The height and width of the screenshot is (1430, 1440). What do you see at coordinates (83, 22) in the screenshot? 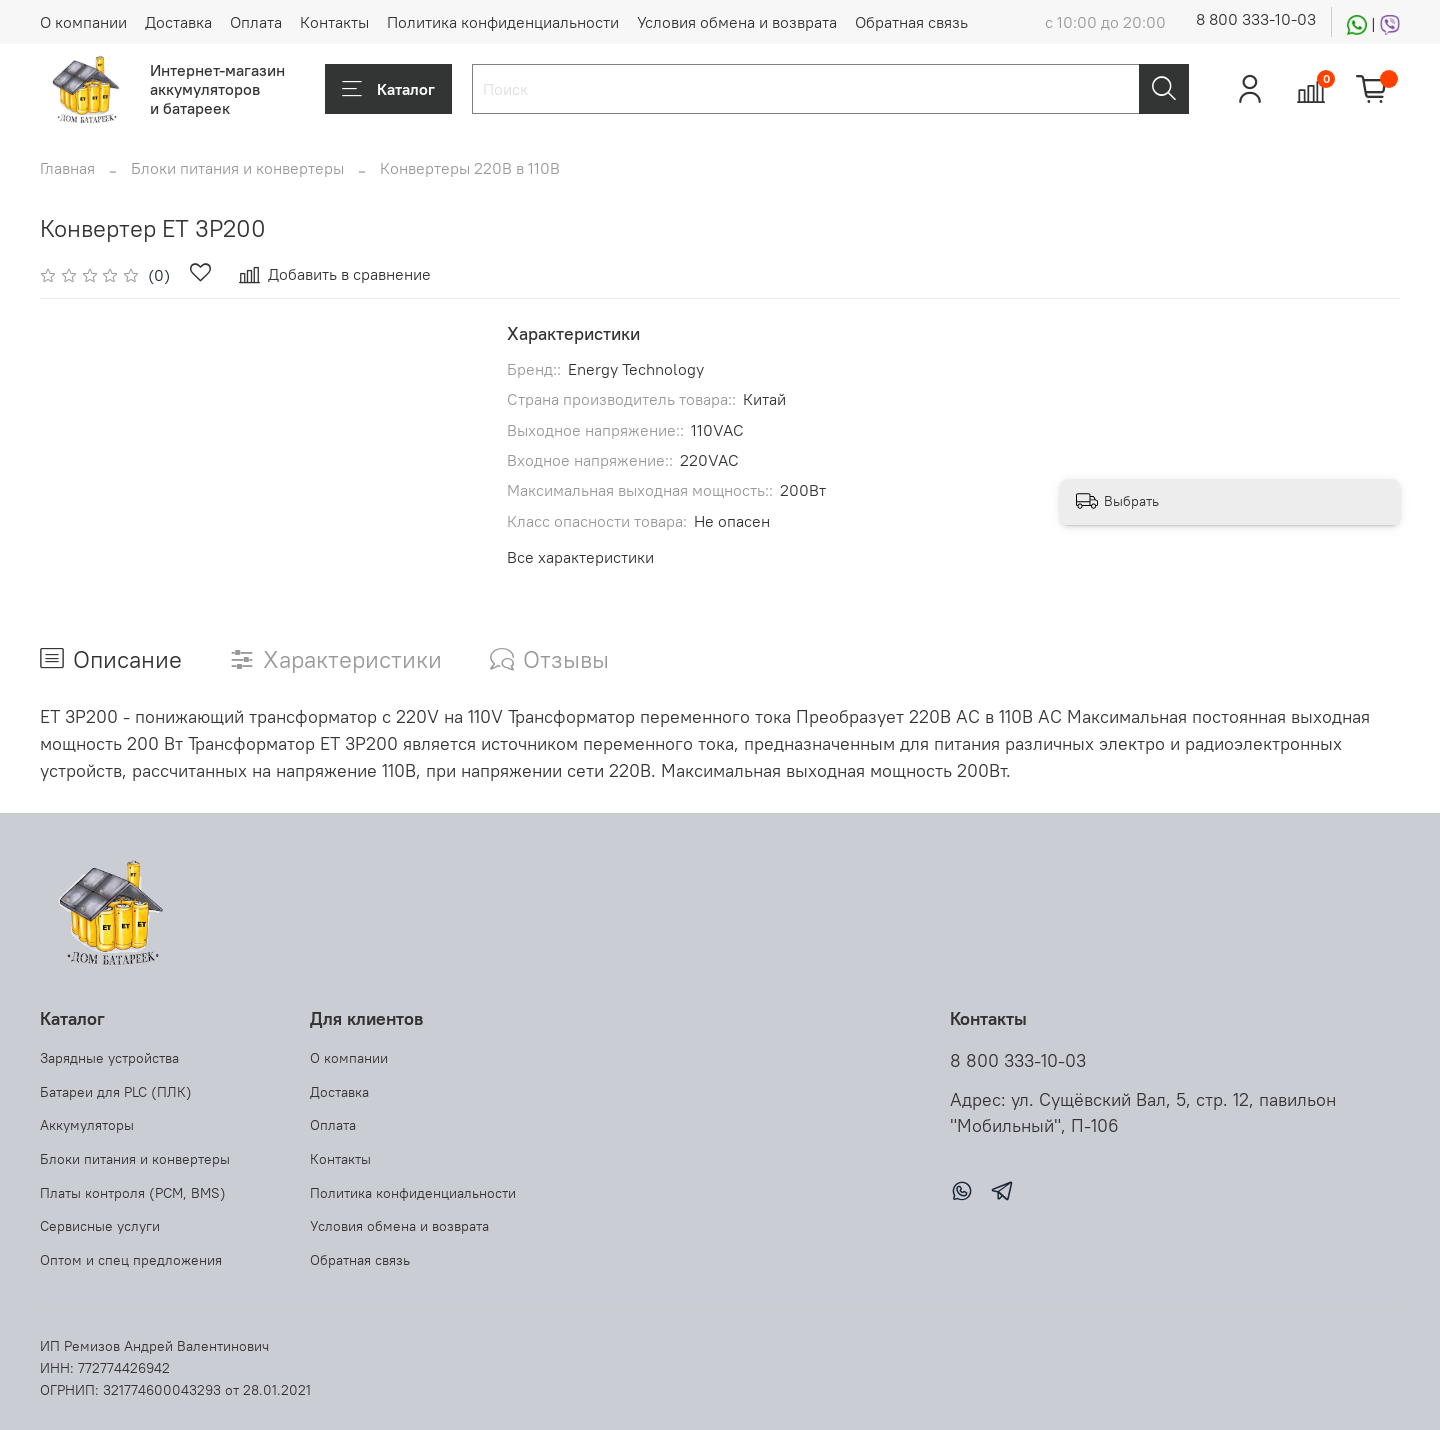
I see `О компании` at bounding box center [83, 22].